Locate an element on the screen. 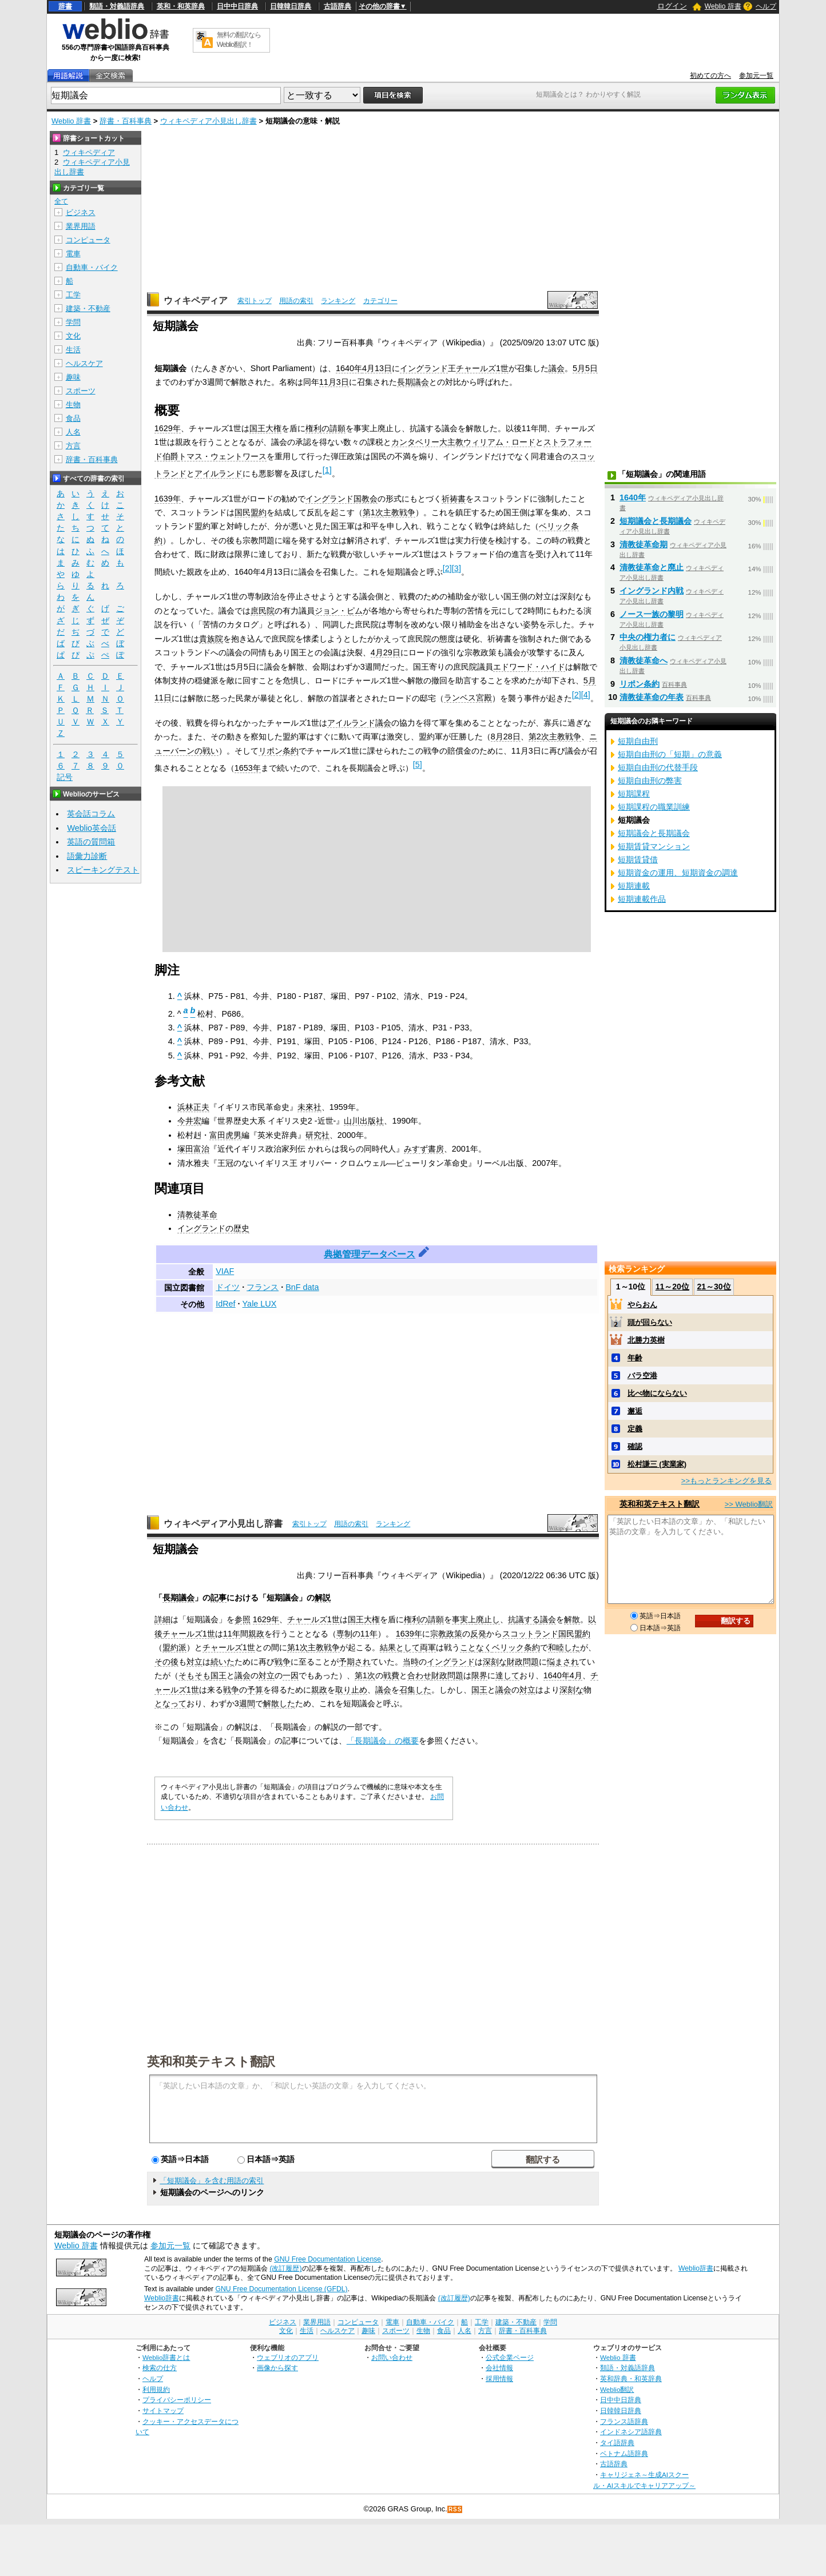 The height and width of the screenshot is (2576, 826). 議会 is located at coordinates (557, 368).